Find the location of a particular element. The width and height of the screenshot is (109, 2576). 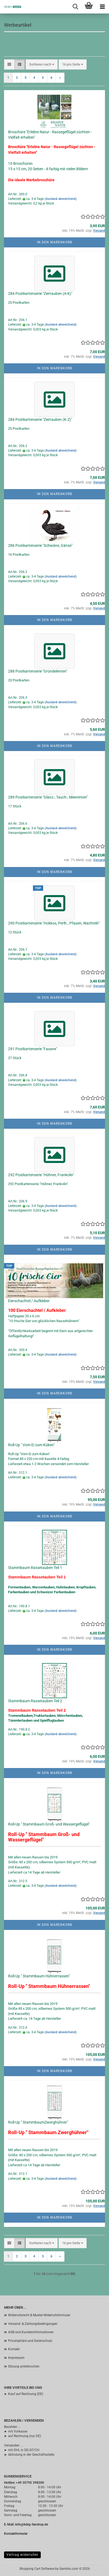

288 Postkartenserie "Gründelenten" is located at coordinates (37, 671).